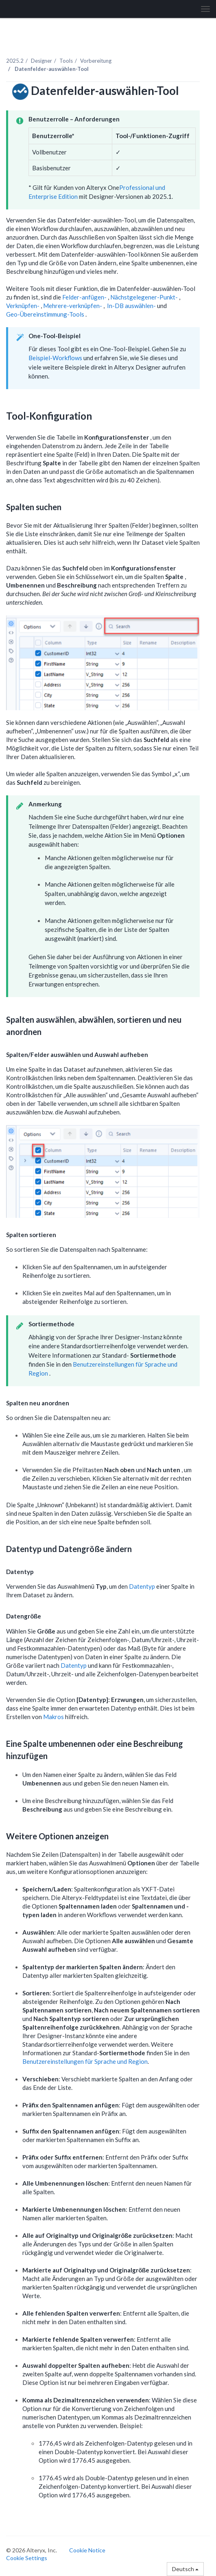 The image size is (216, 2576). What do you see at coordinates (55, 357) in the screenshot?
I see `Beispiel-Workflows` at bounding box center [55, 357].